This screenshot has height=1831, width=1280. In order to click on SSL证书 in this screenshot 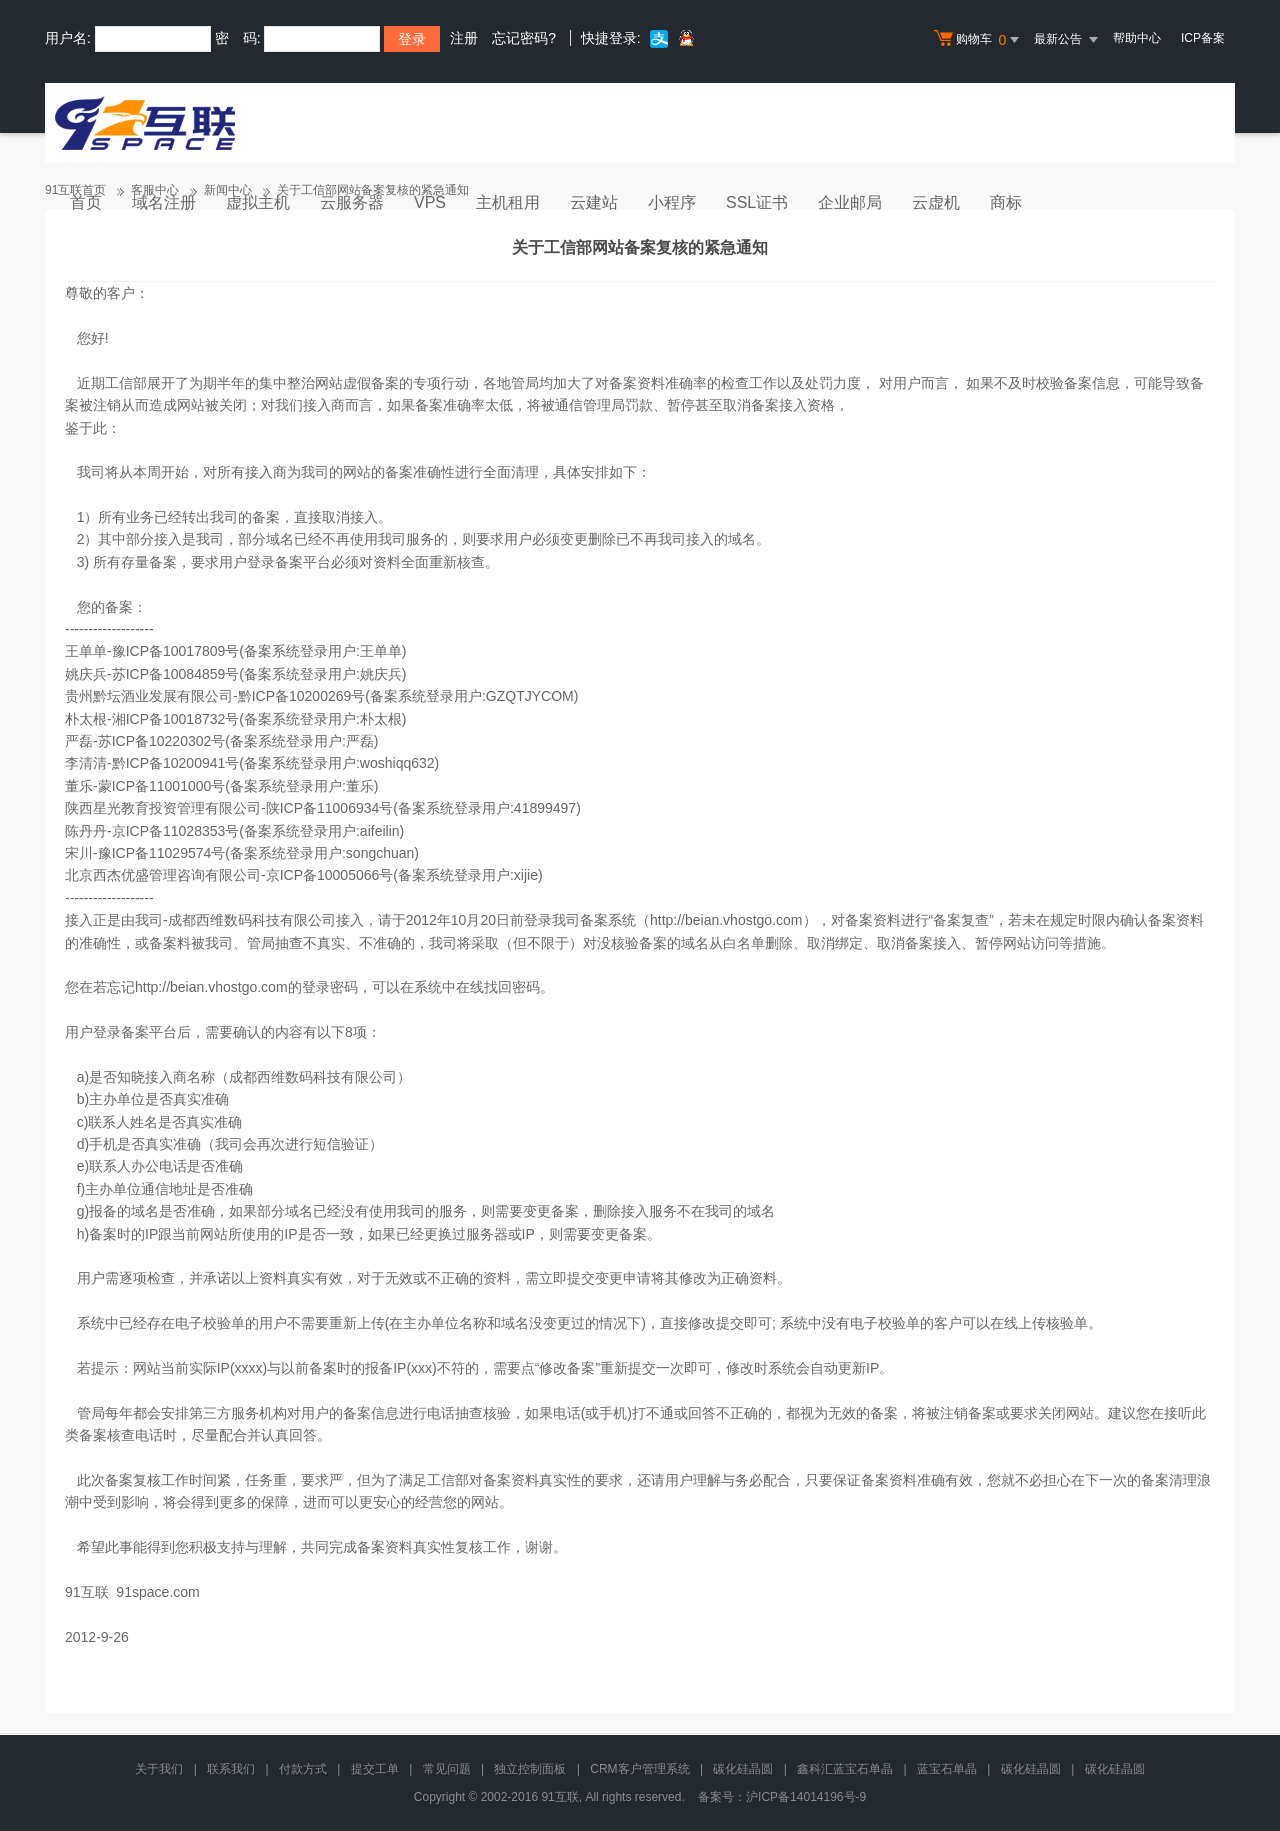, I will do `click(757, 202)`.